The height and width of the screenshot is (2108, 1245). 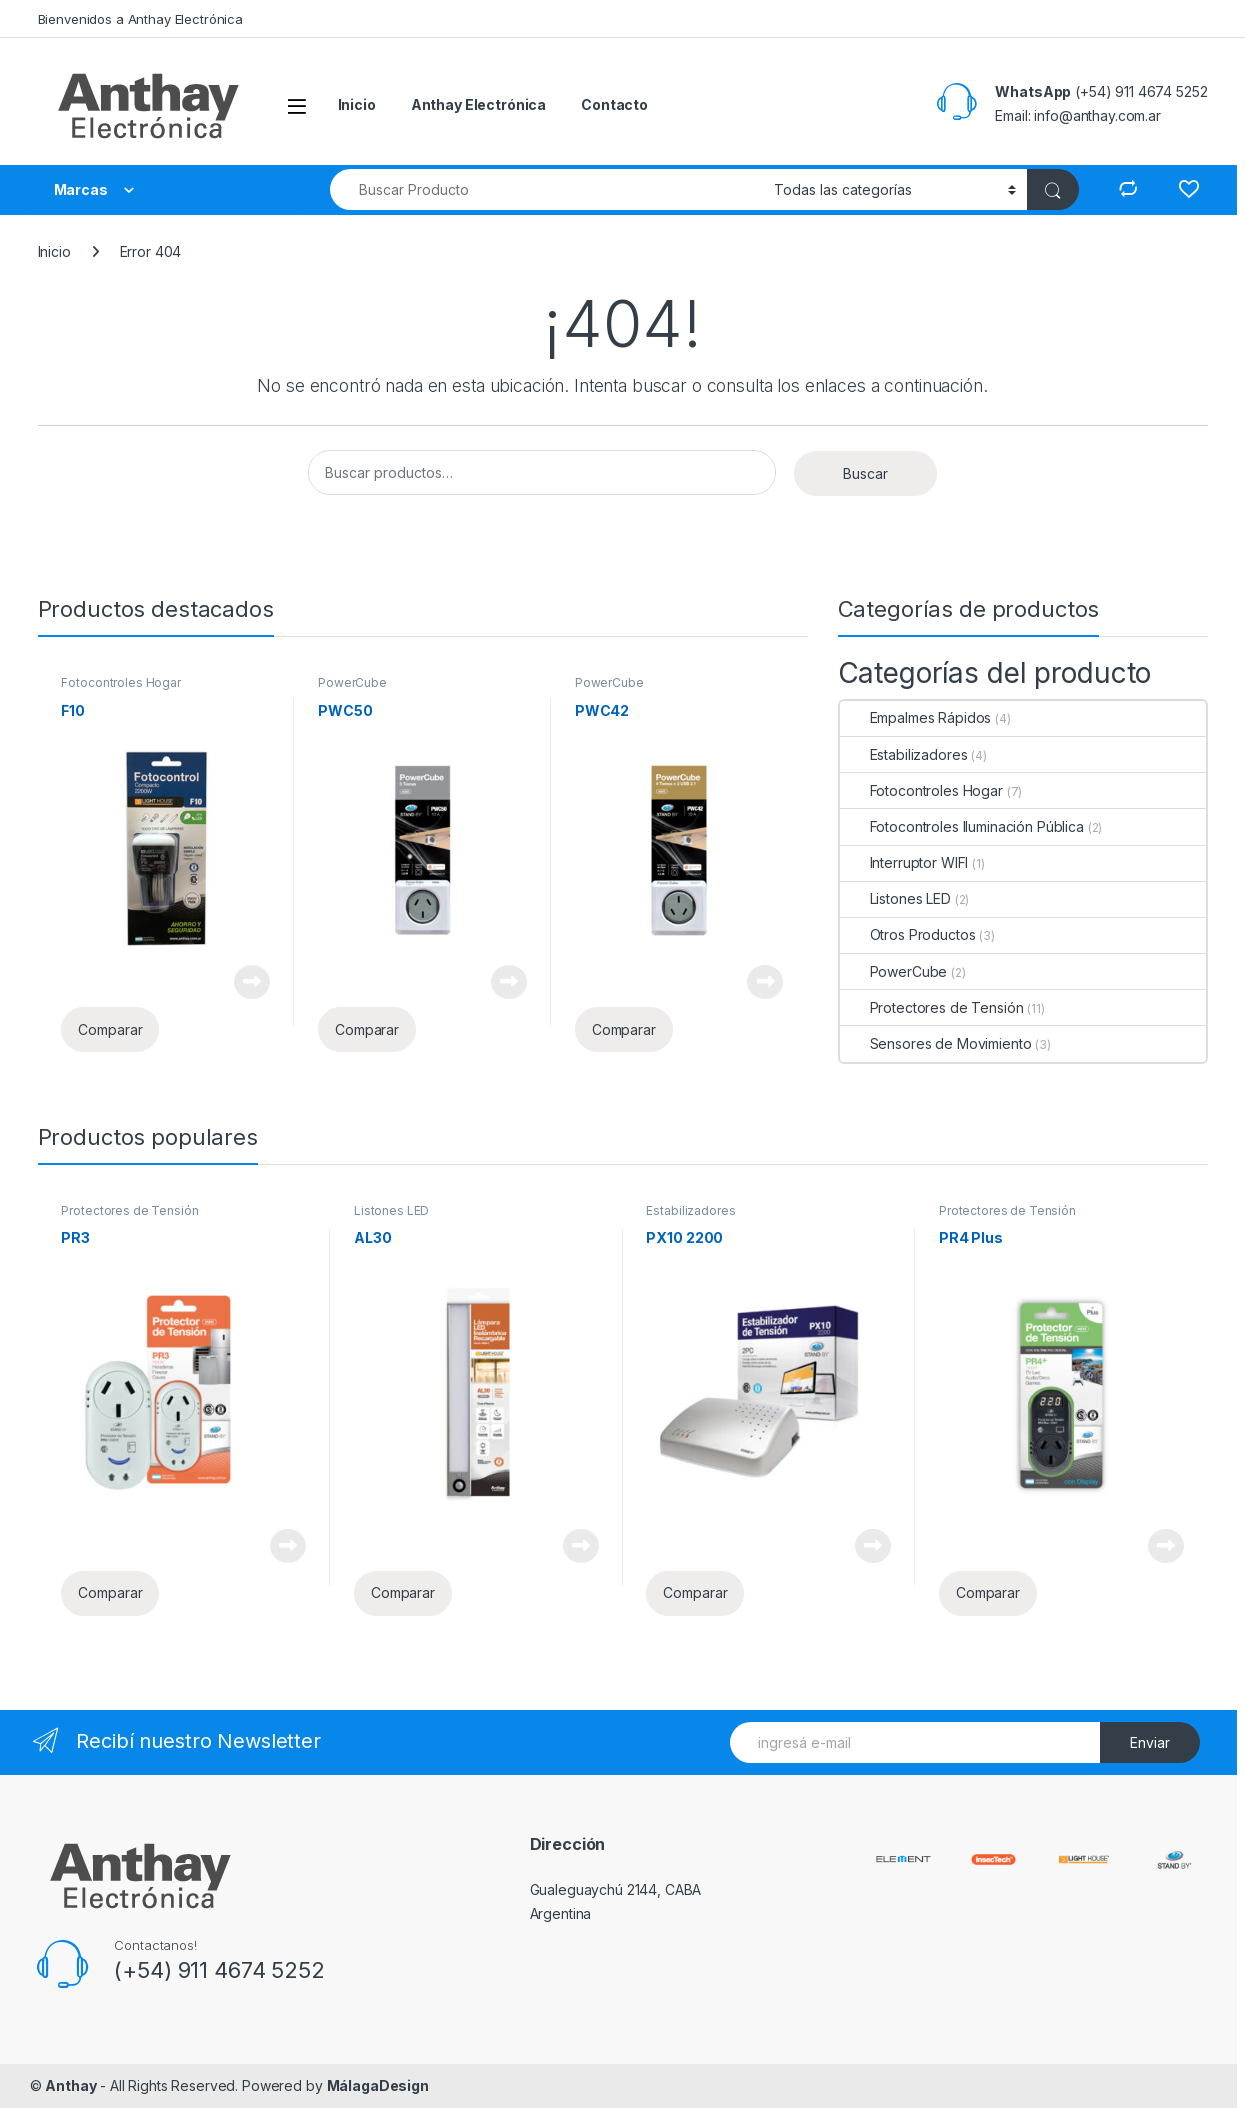 I want to click on Sensores de Movimiento, so click(x=936, y=1043).